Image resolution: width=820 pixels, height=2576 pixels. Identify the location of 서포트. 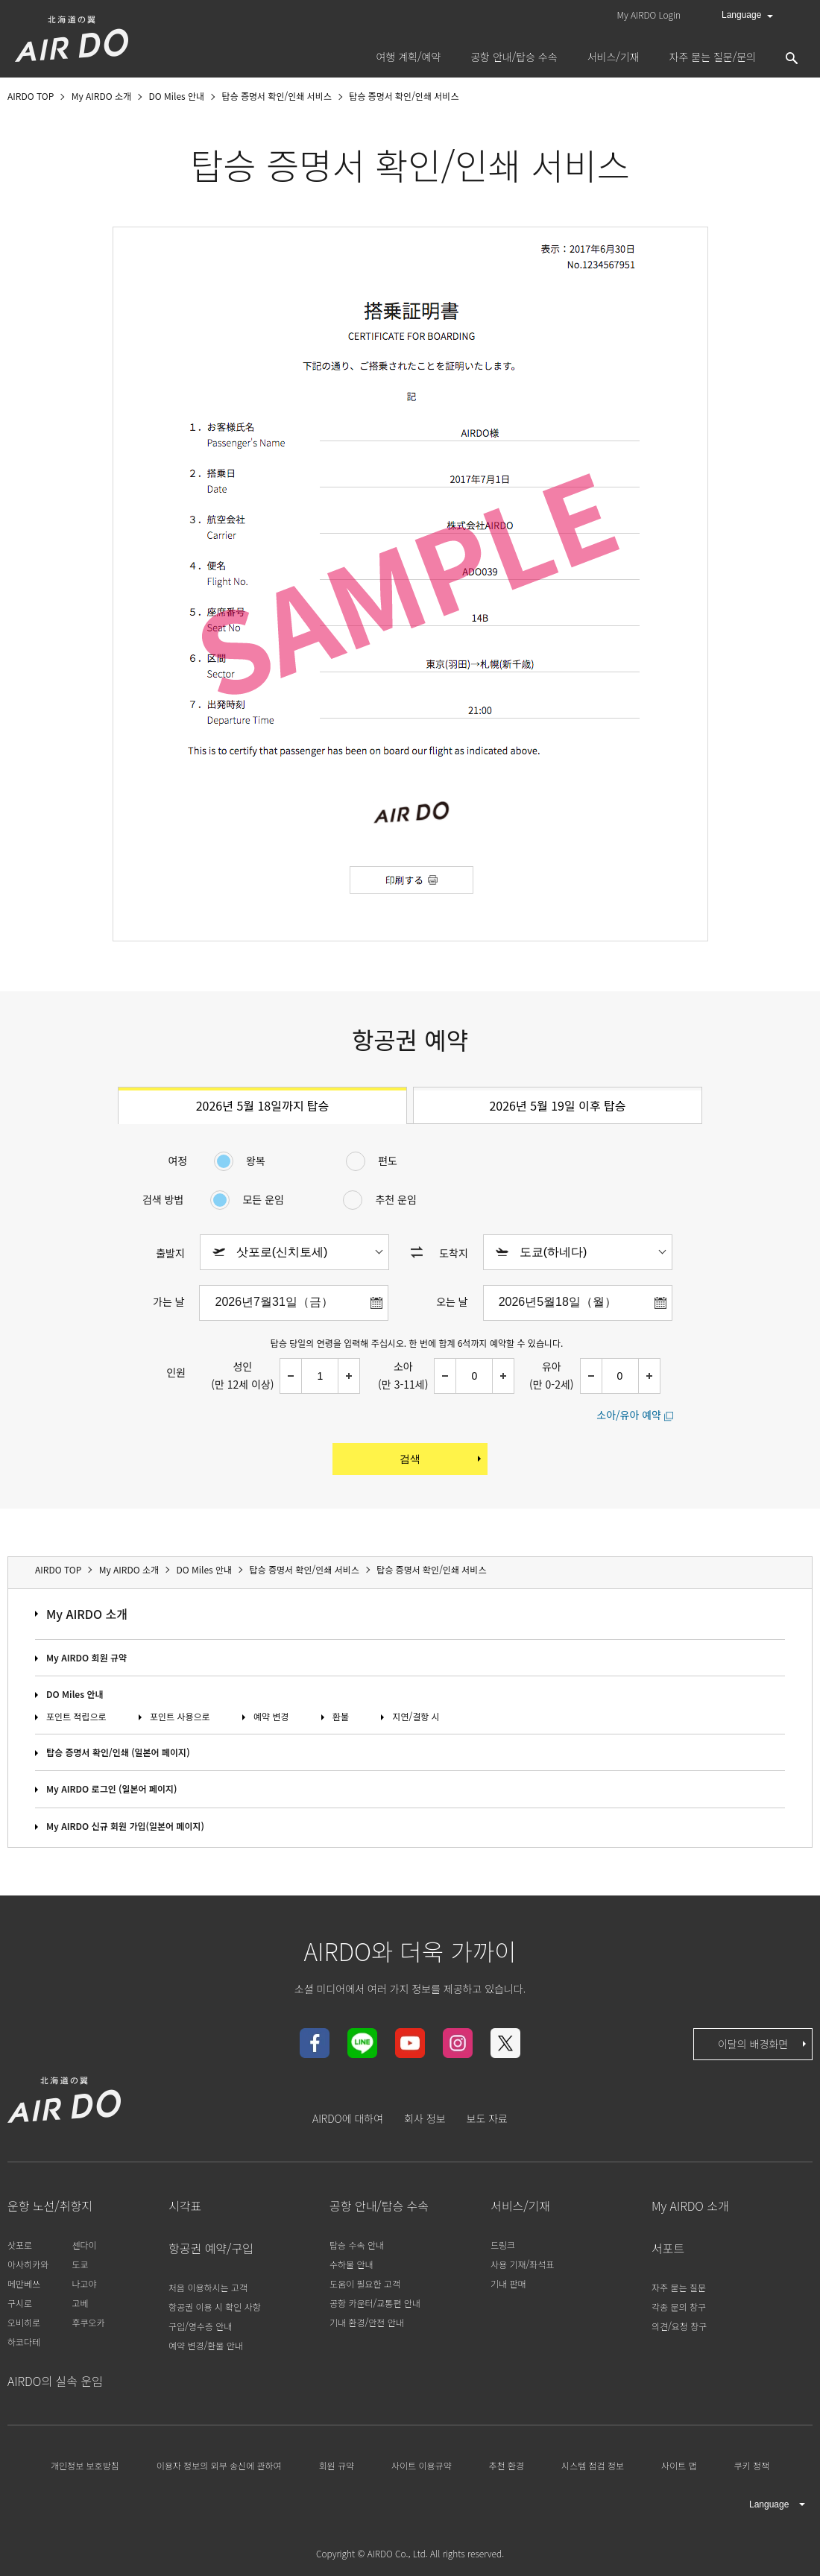
(668, 2248).